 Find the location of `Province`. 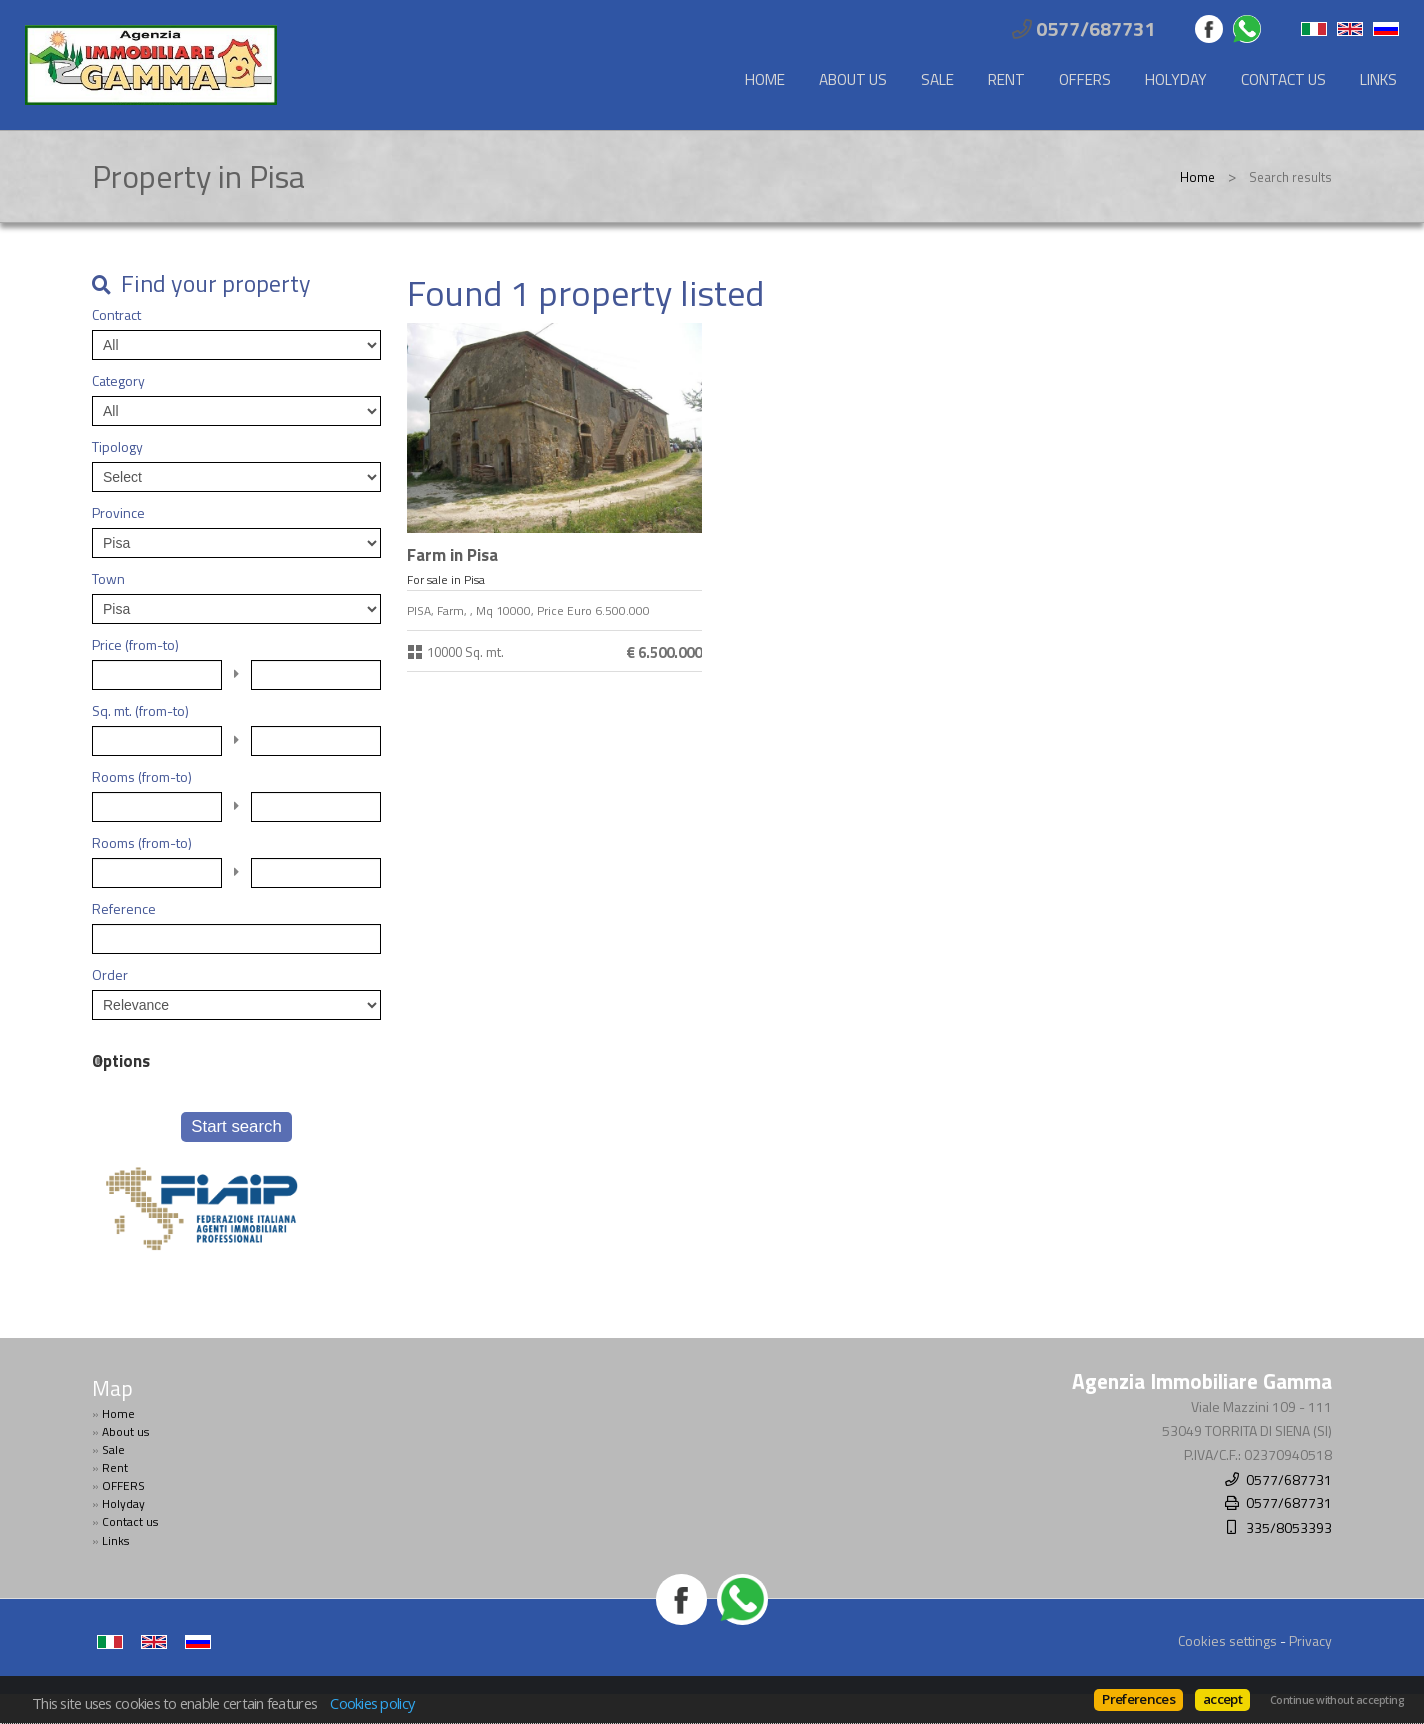

Province is located at coordinates (118, 513).